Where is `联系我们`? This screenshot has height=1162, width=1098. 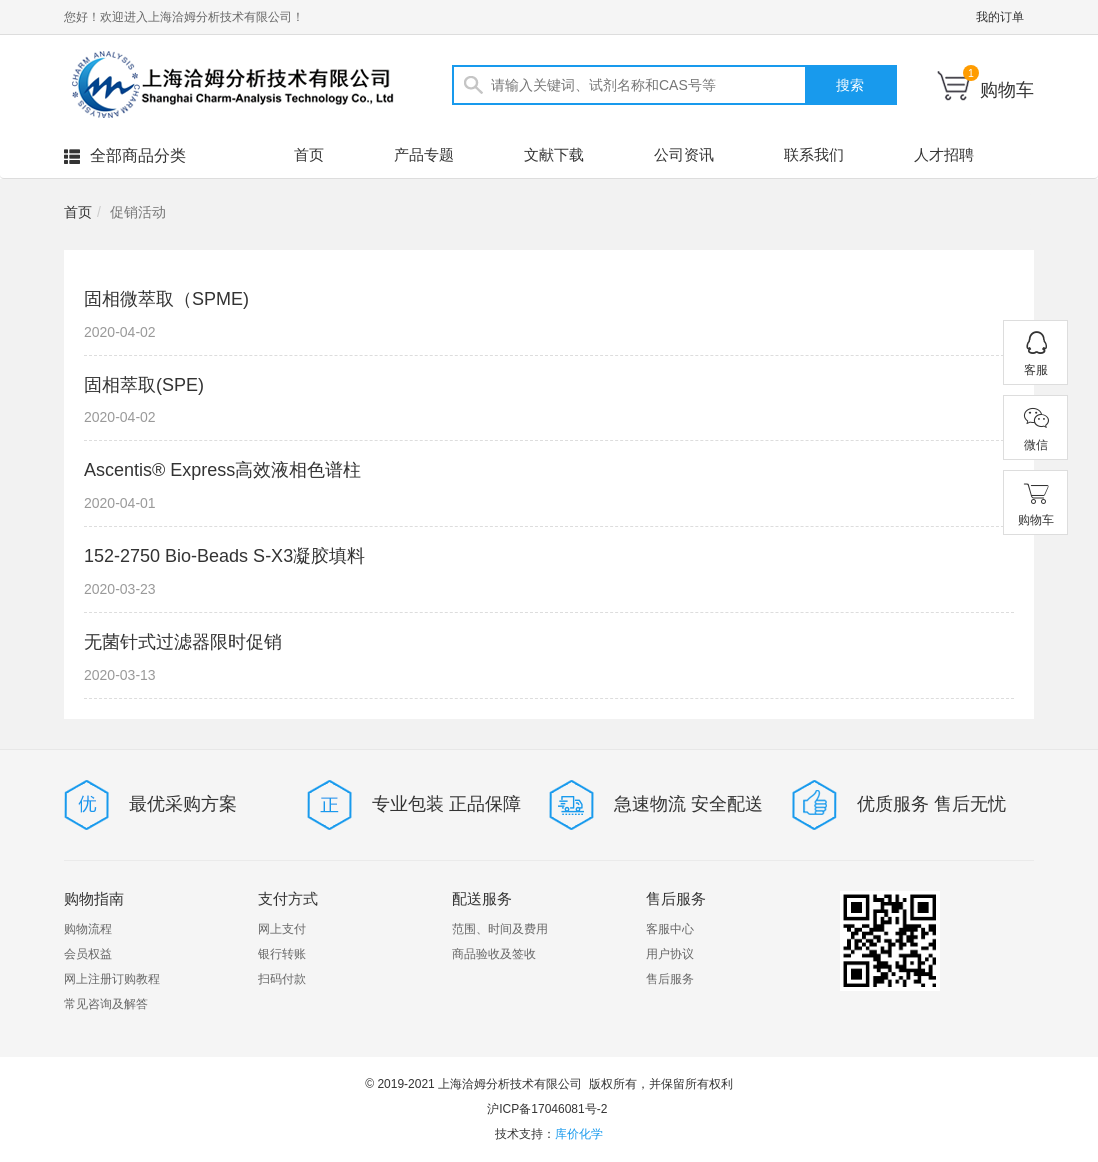 联系我们 is located at coordinates (814, 154).